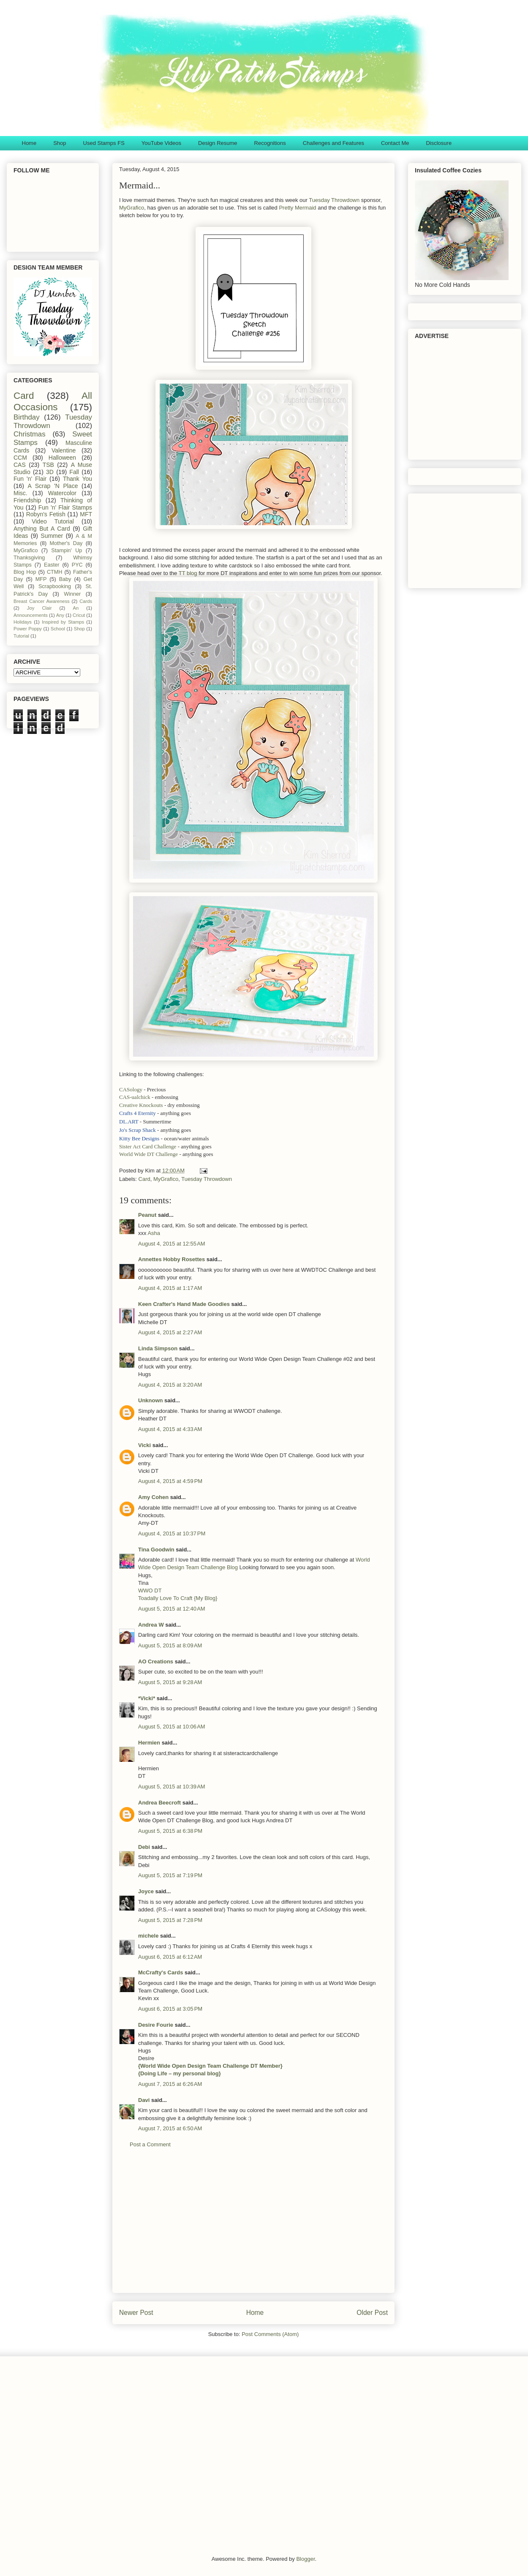  What do you see at coordinates (86, 514) in the screenshot?
I see `MFT` at bounding box center [86, 514].